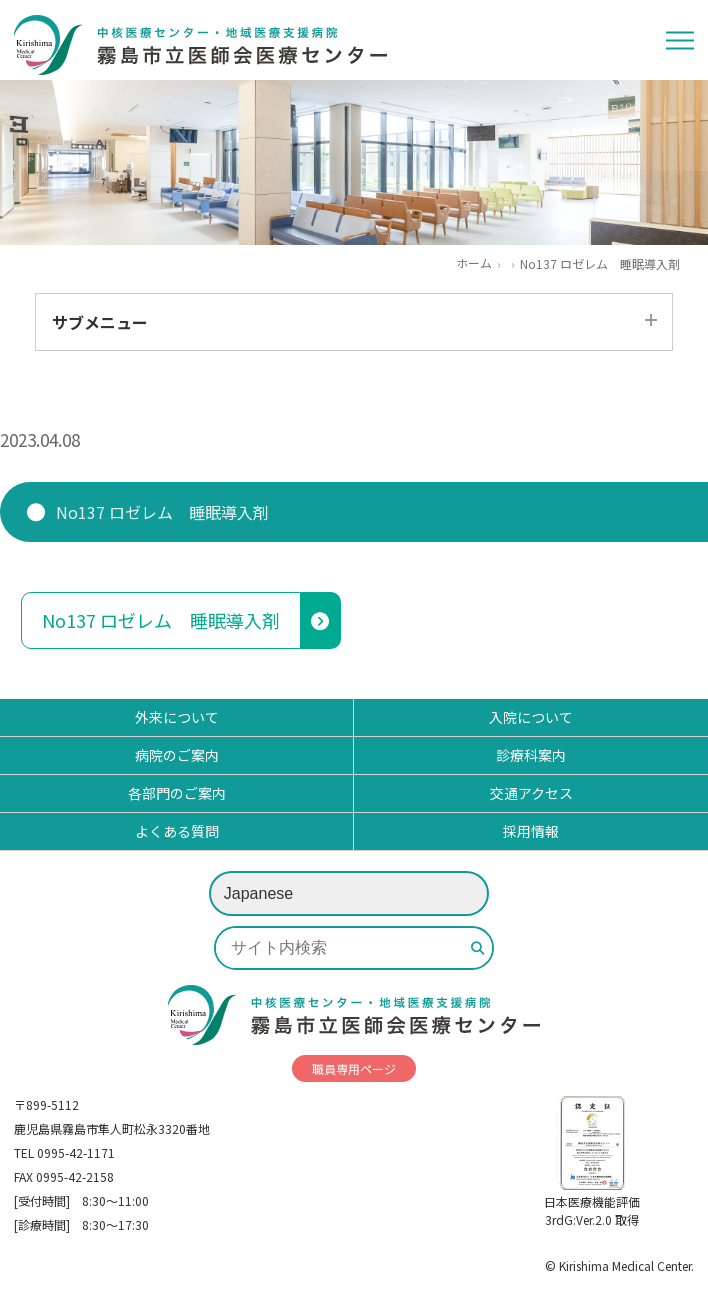 This screenshot has width=708, height=1305. Describe the element at coordinates (100, 322) in the screenshot. I see `サブメニュー` at that location.